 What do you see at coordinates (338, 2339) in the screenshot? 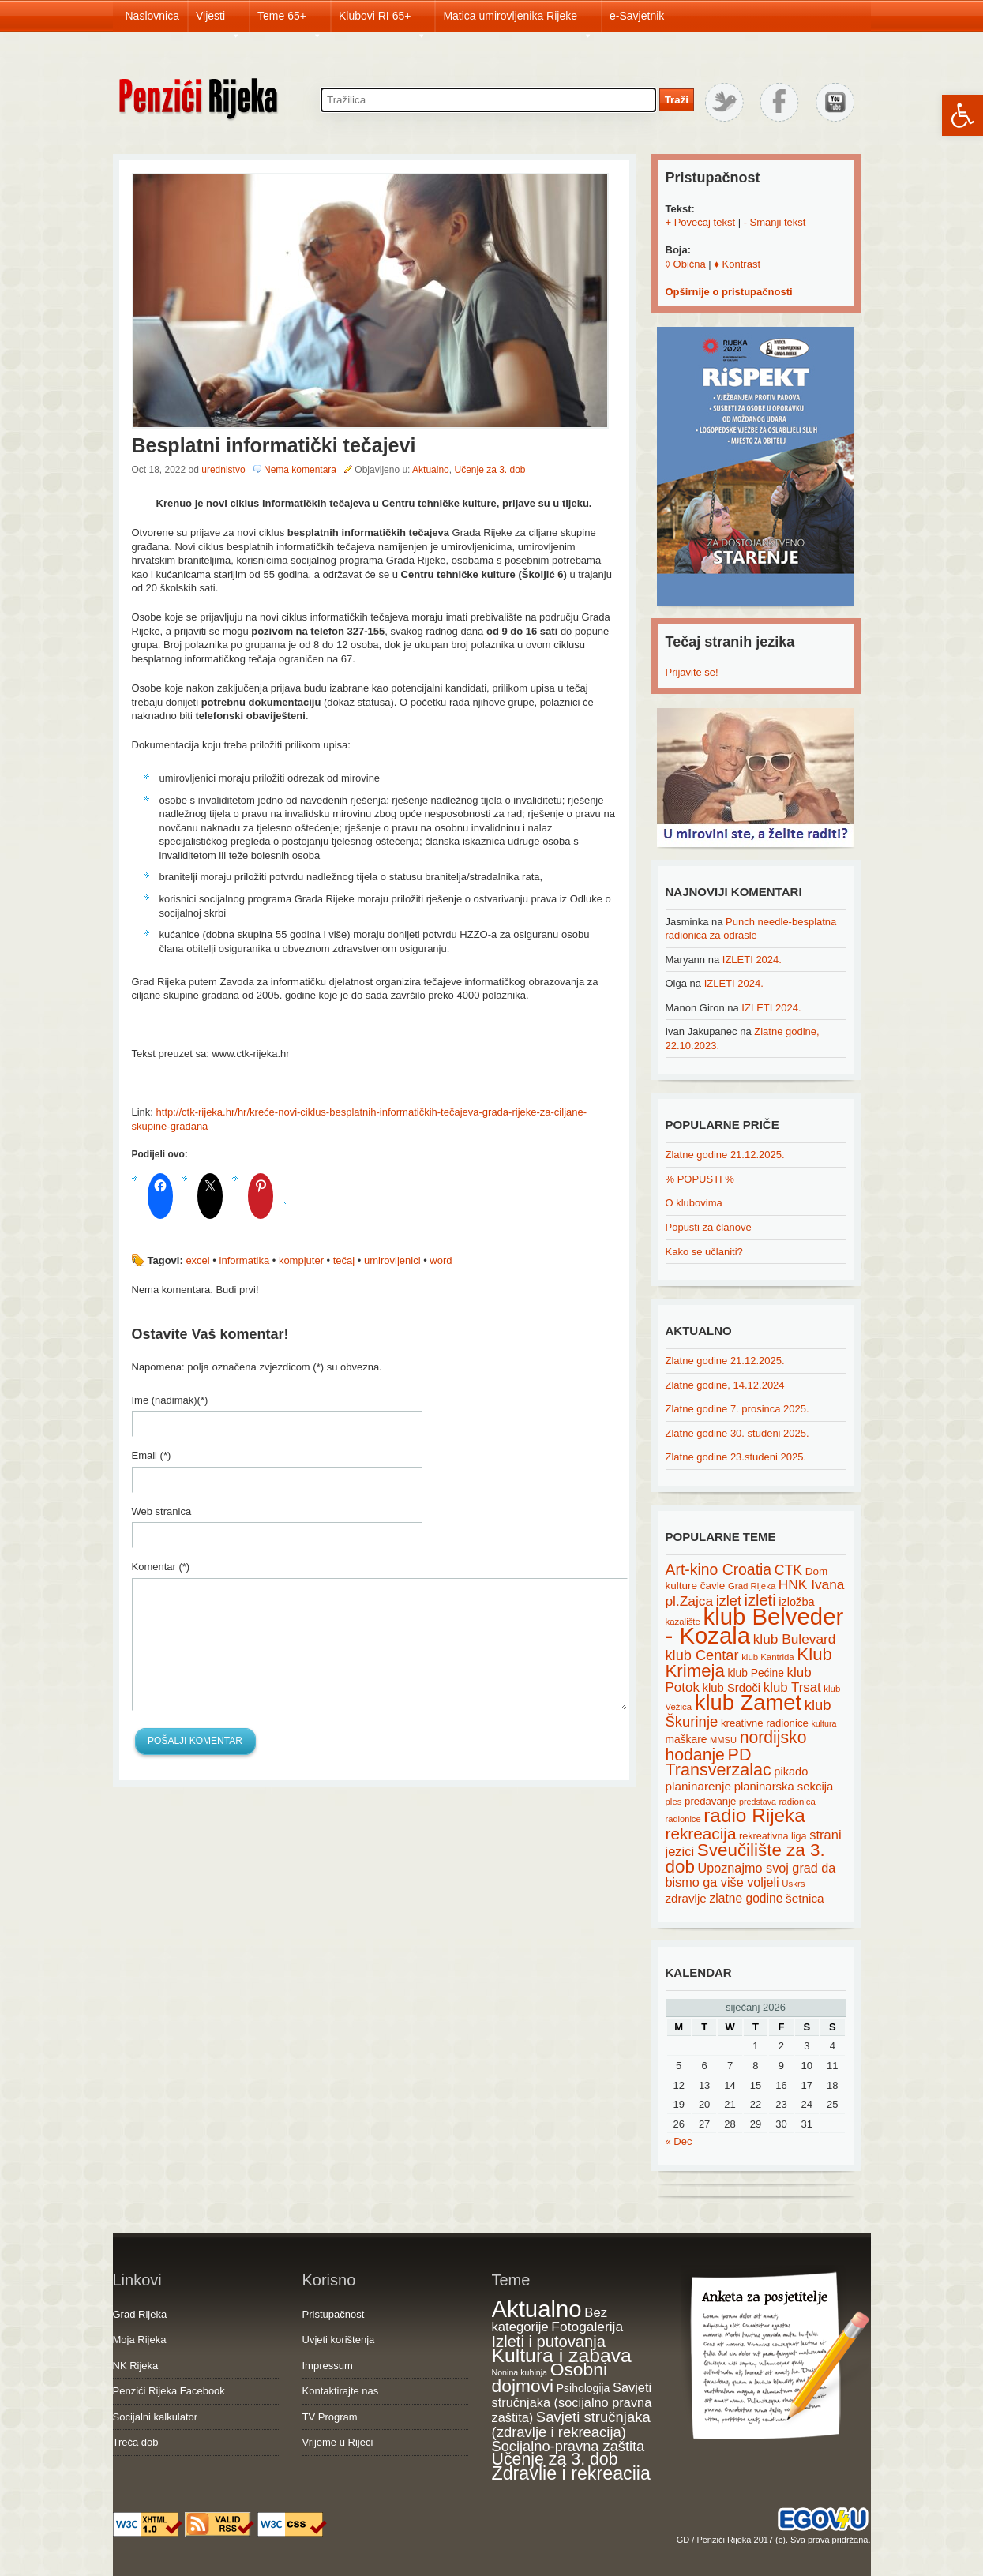
I see `Uvjeti korištenja` at bounding box center [338, 2339].